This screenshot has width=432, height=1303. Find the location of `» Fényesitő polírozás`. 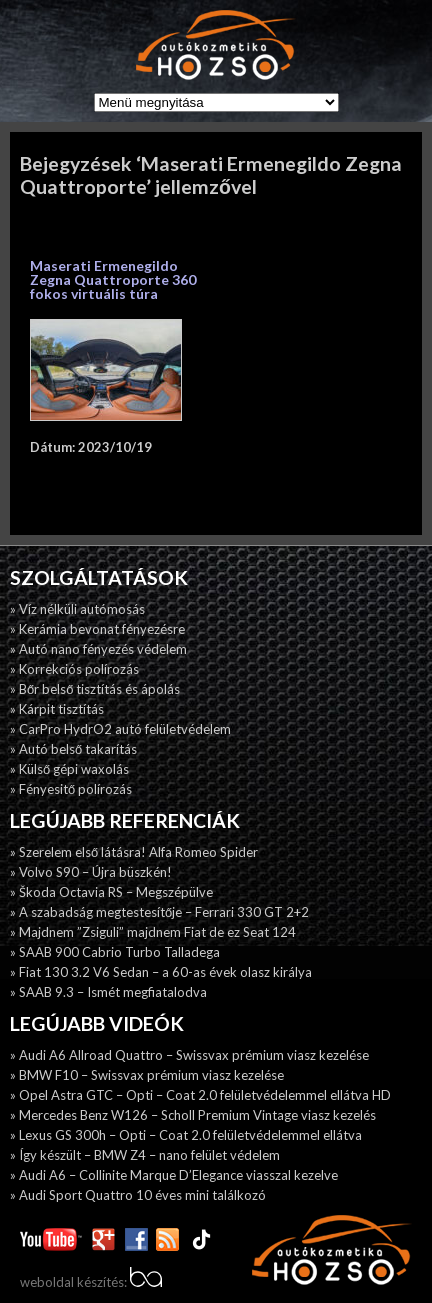

» Fényesitő polírozás is located at coordinates (71, 789).